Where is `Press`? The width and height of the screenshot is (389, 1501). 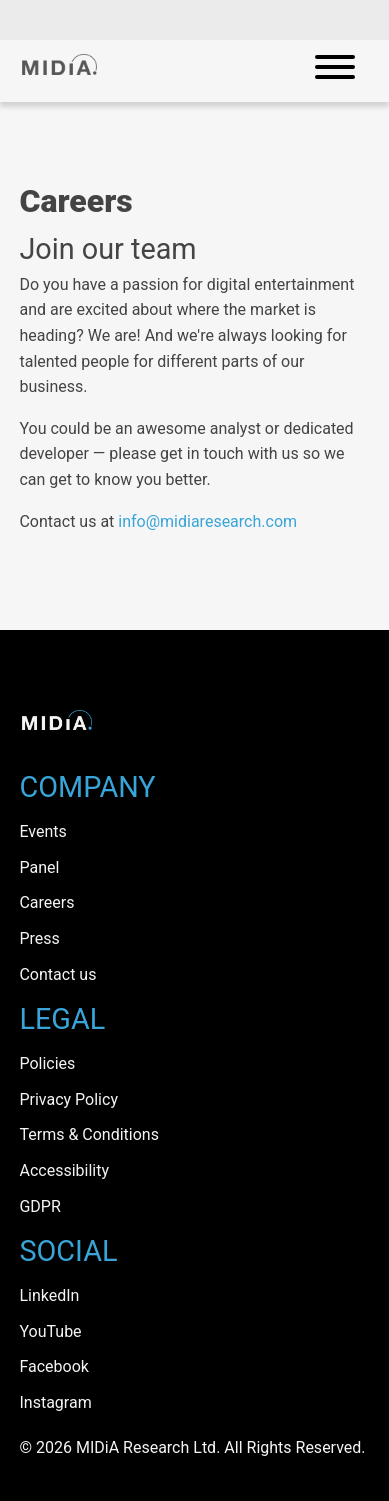
Press is located at coordinates (39, 938).